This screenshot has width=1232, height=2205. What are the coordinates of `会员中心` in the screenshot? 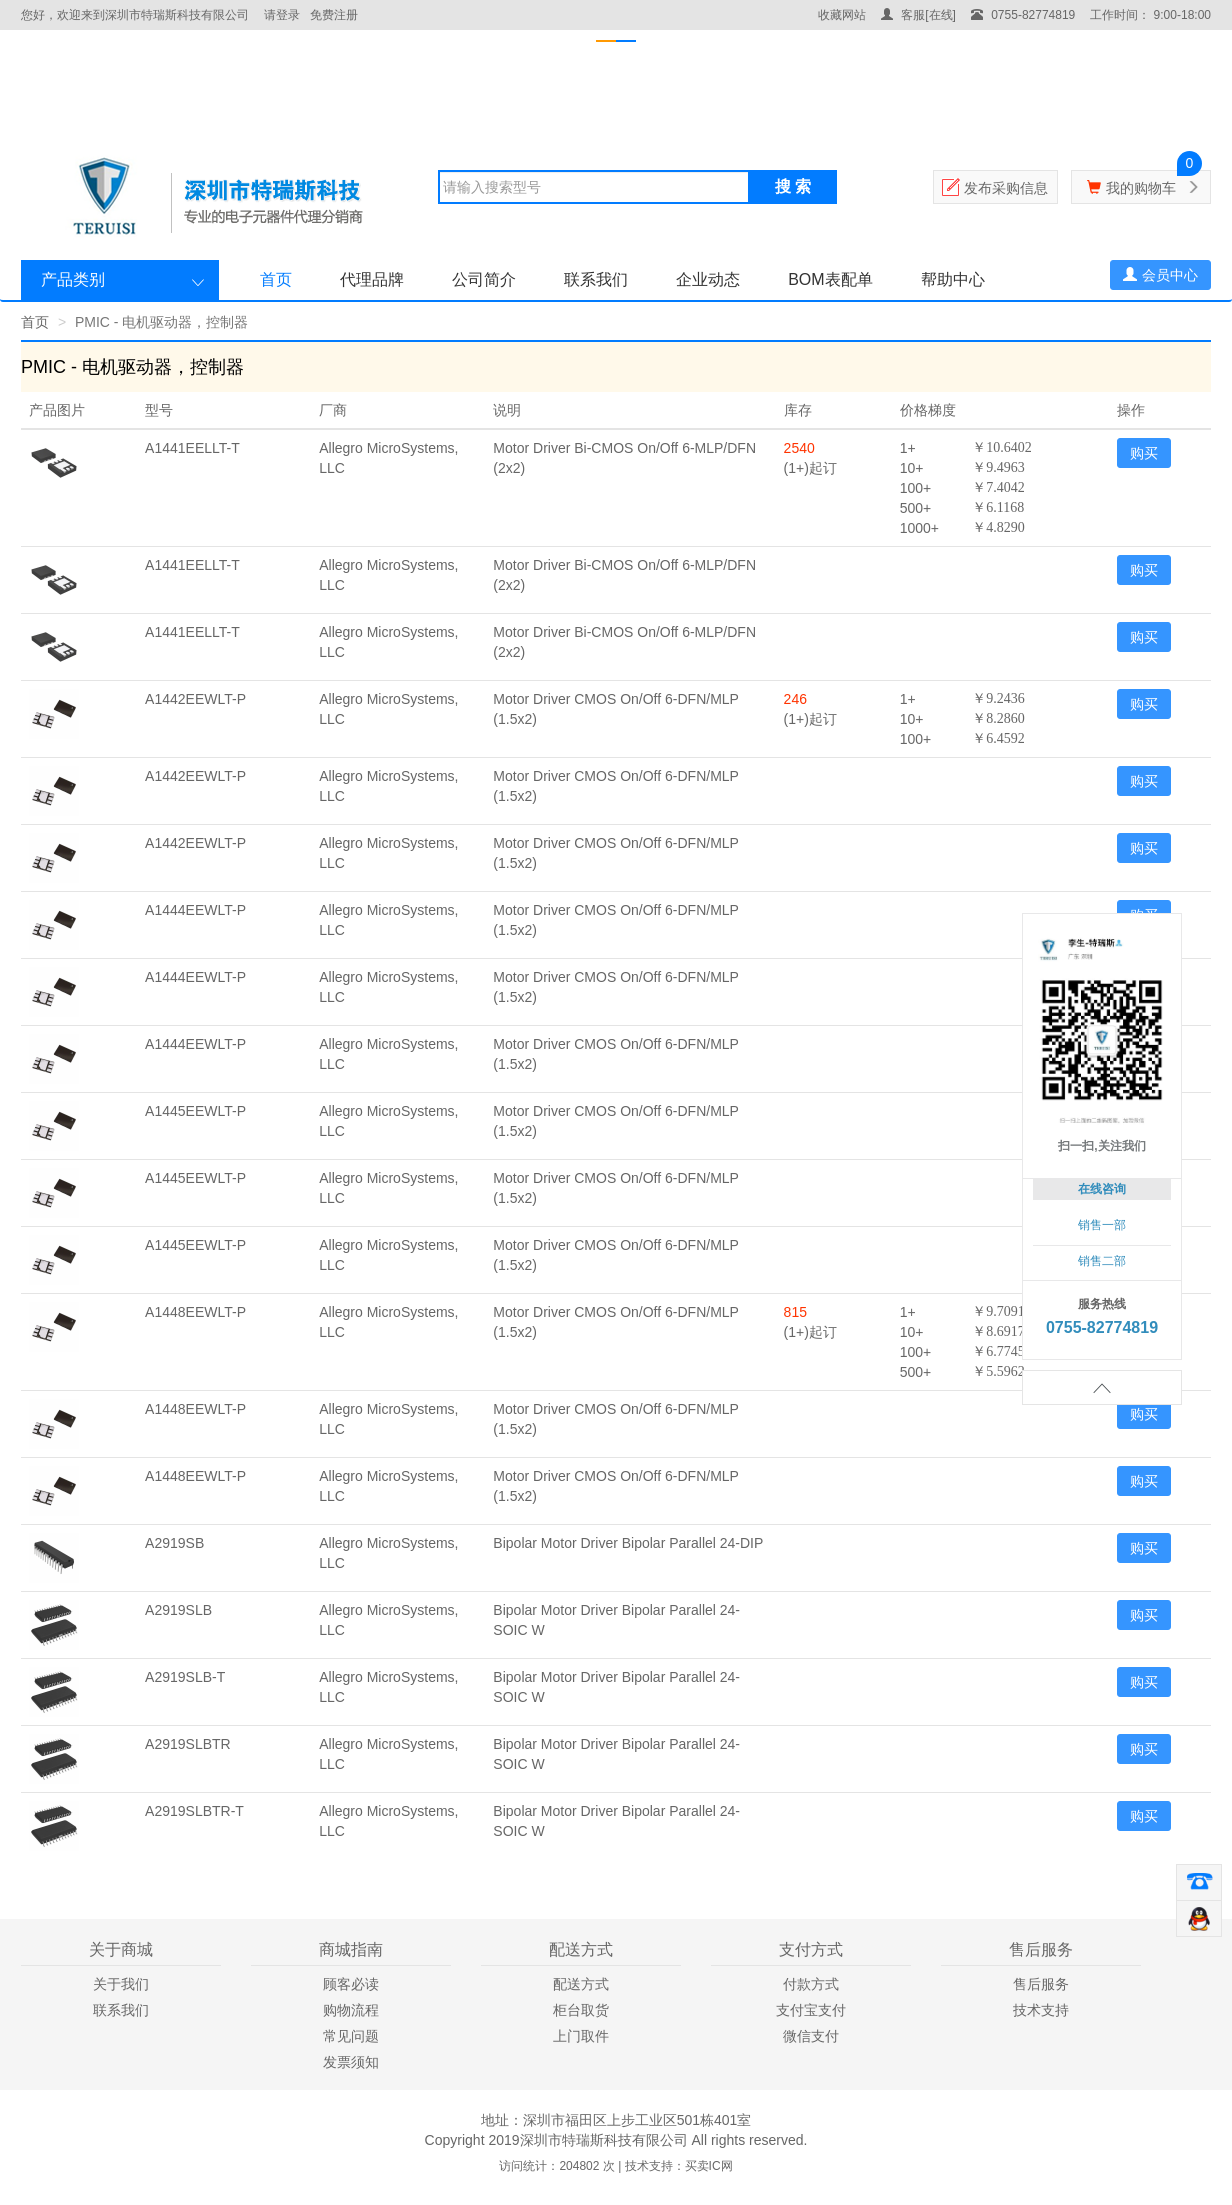 It's located at (1160, 275).